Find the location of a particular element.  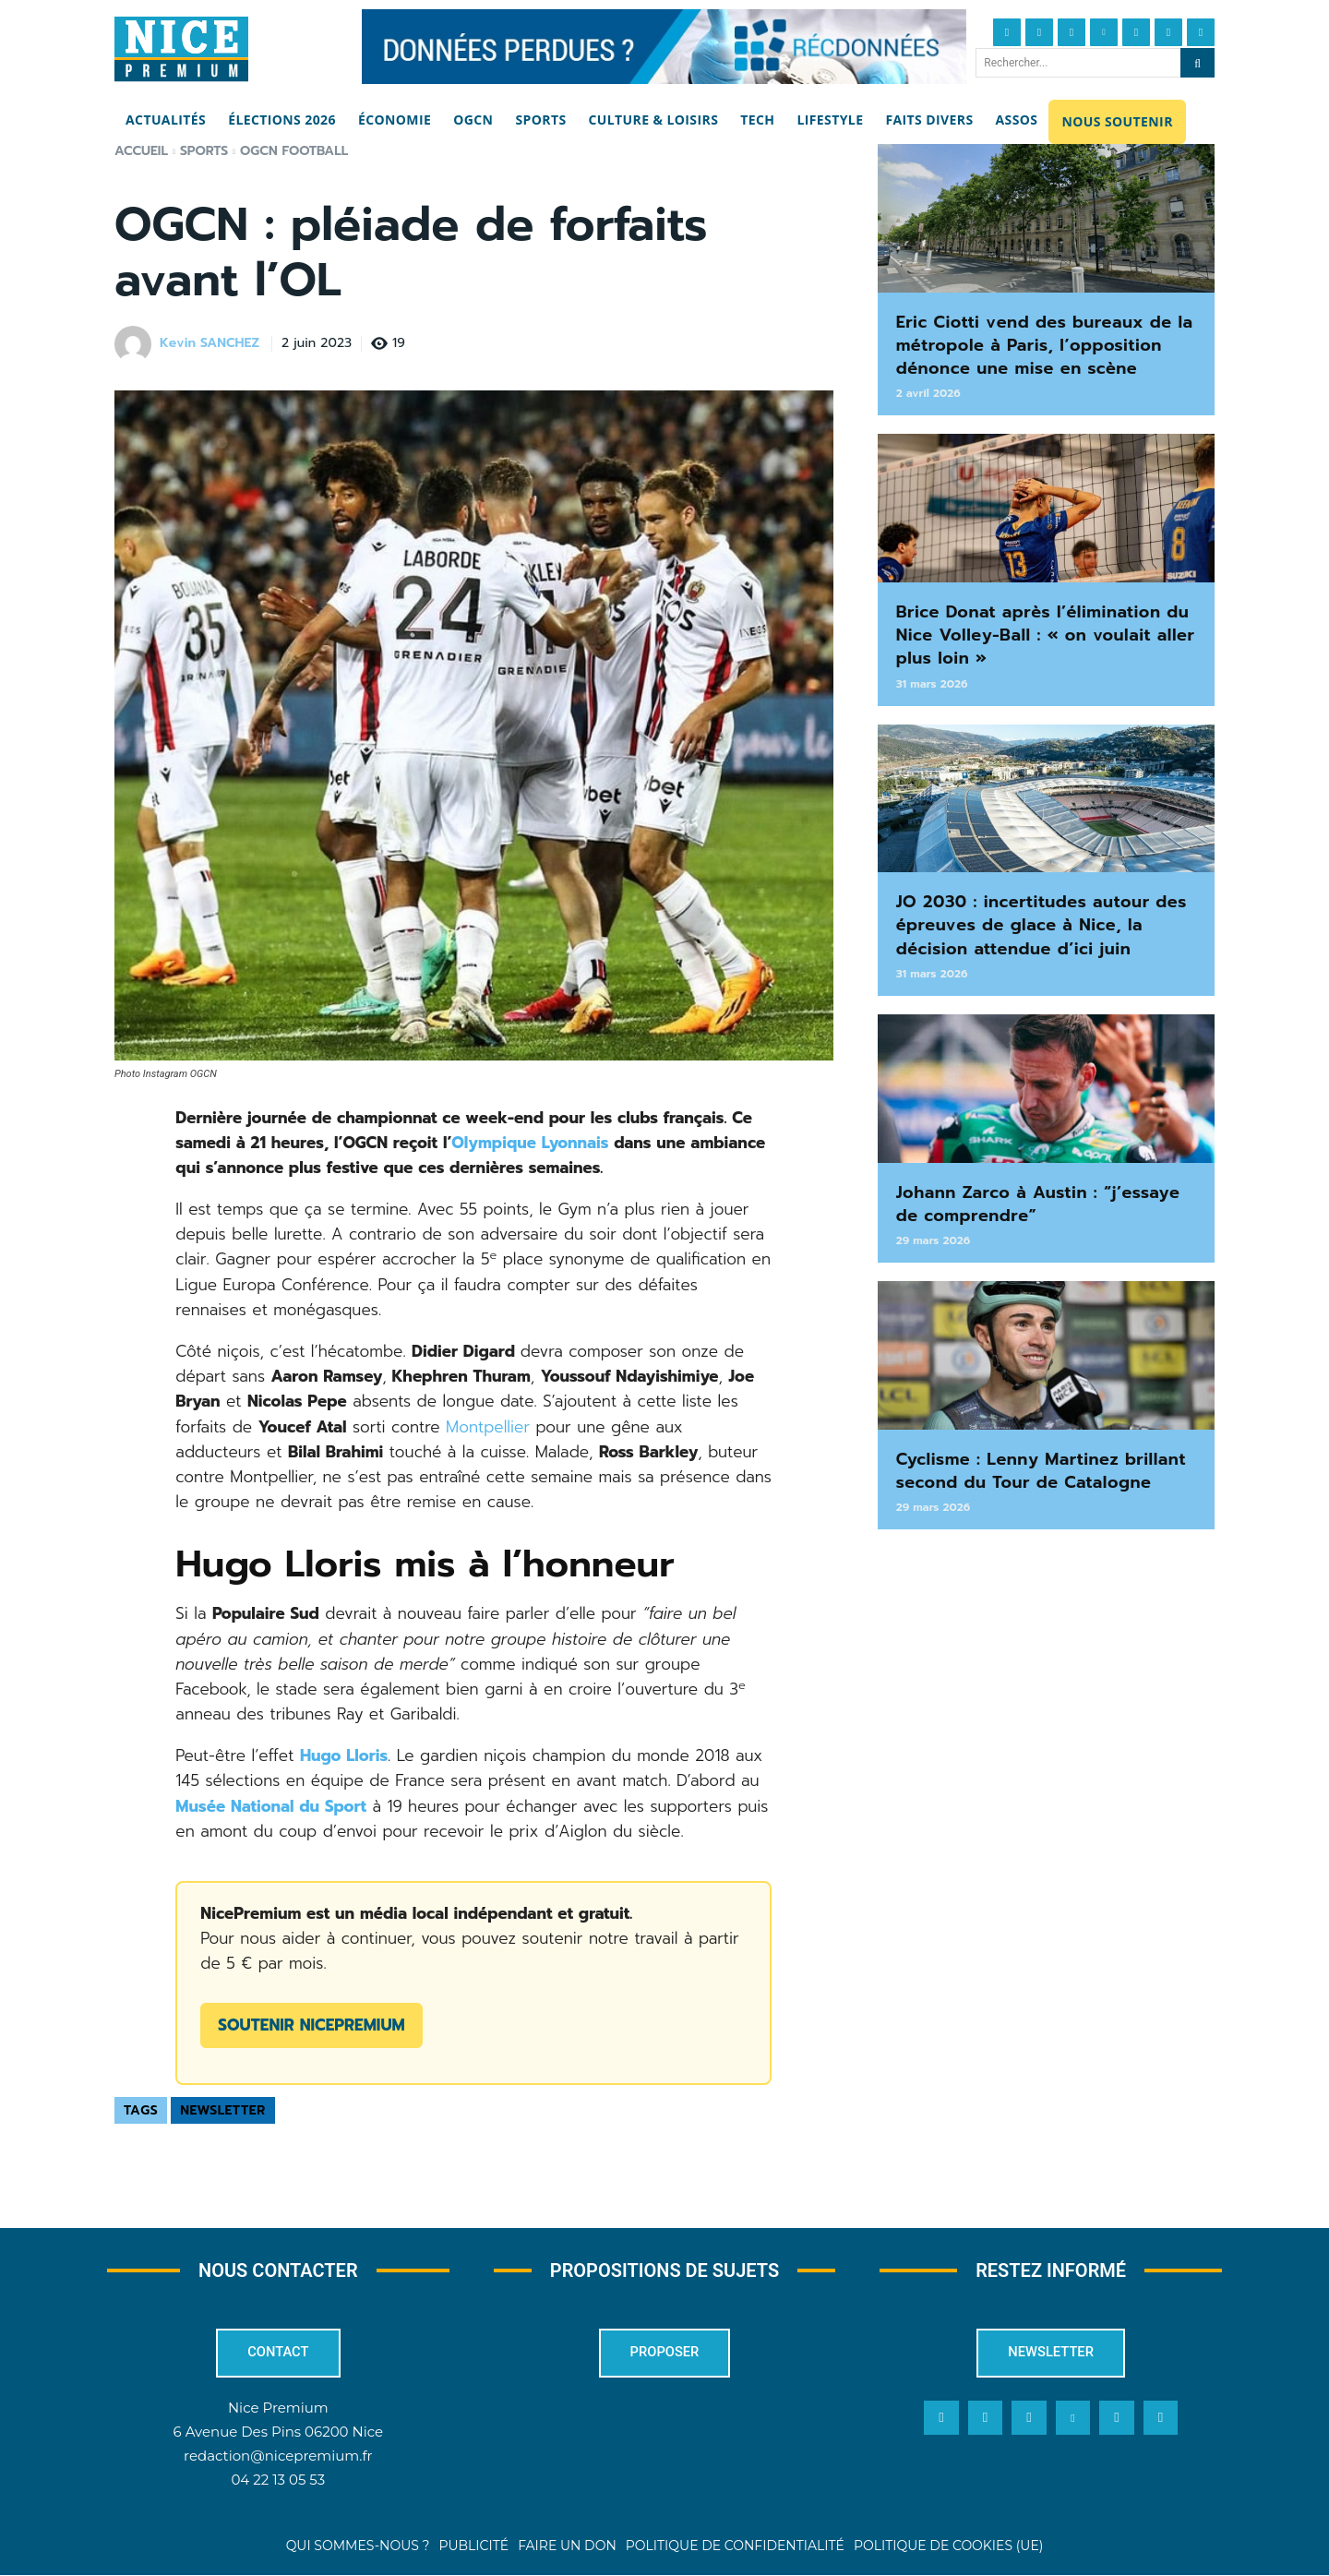

[Search] is located at coordinates (1197, 63).